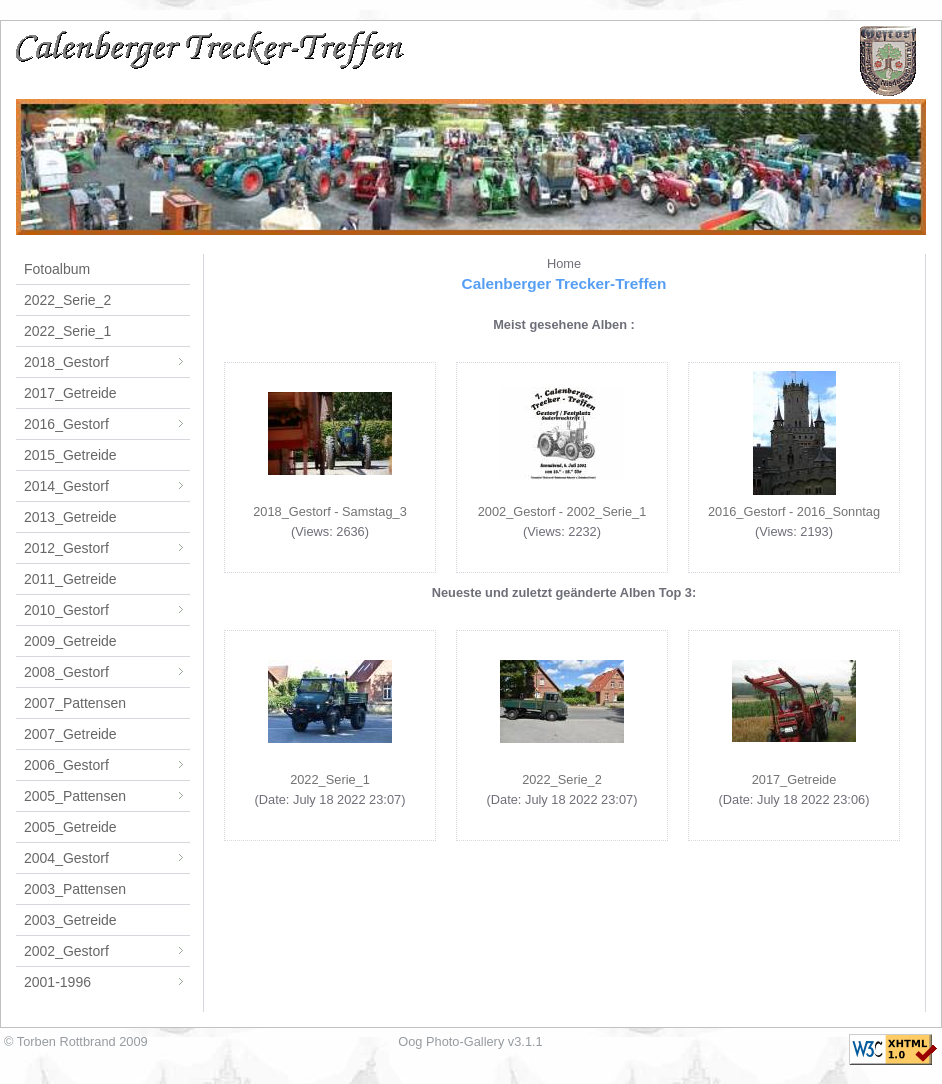 Image resolution: width=942 pixels, height=1084 pixels. Describe the element at coordinates (107, 765) in the screenshot. I see `2006_Gestorf` at that location.